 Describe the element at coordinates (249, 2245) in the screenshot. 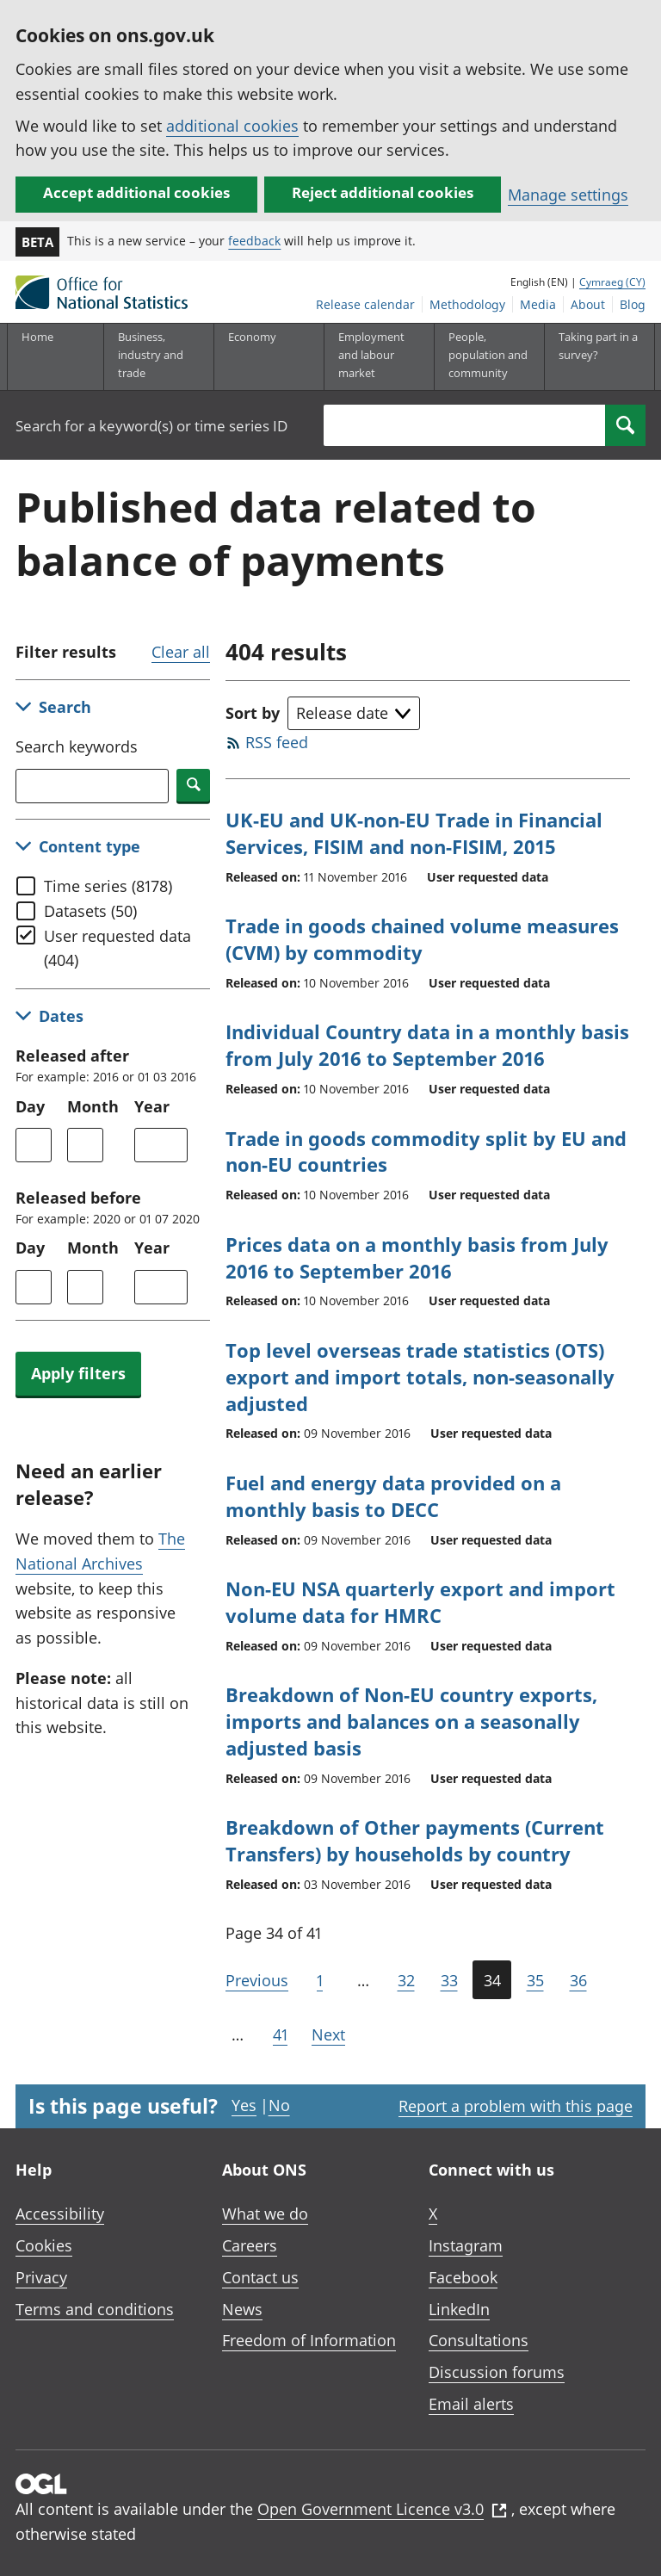

I see `Careers` at that location.